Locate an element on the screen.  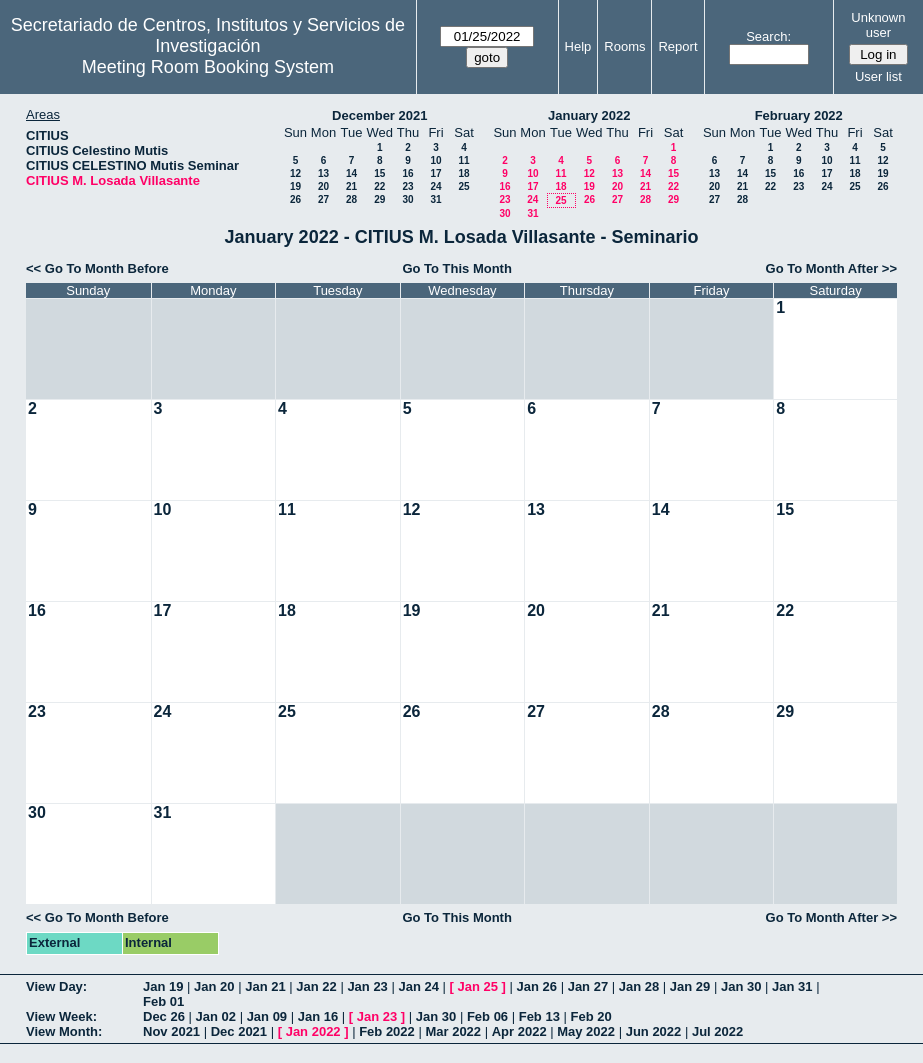
10 is located at coordinates (435, 160).